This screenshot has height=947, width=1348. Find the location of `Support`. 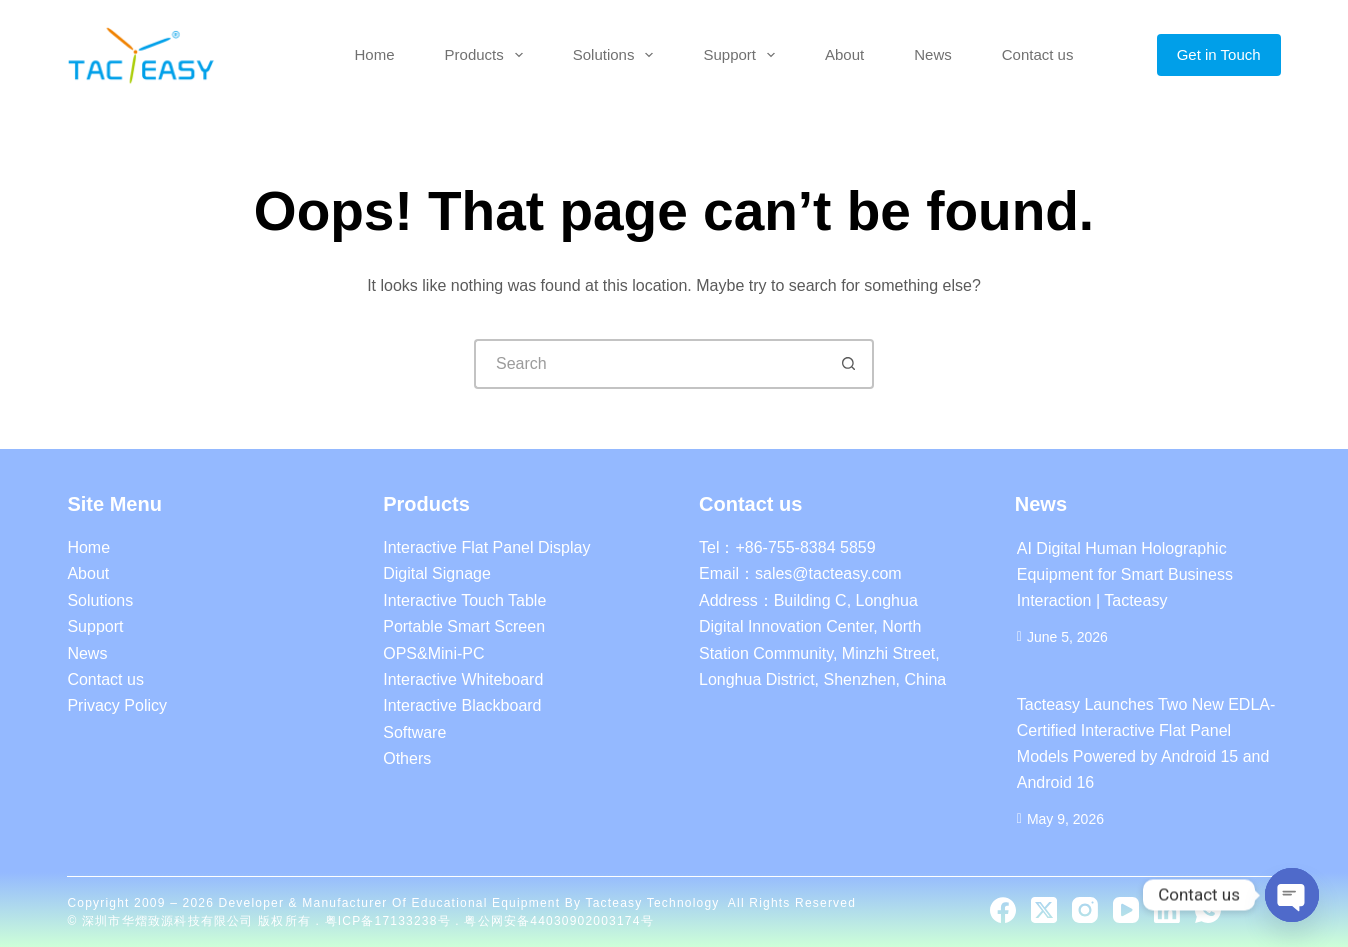

Support is located at coordinates (743, 55).